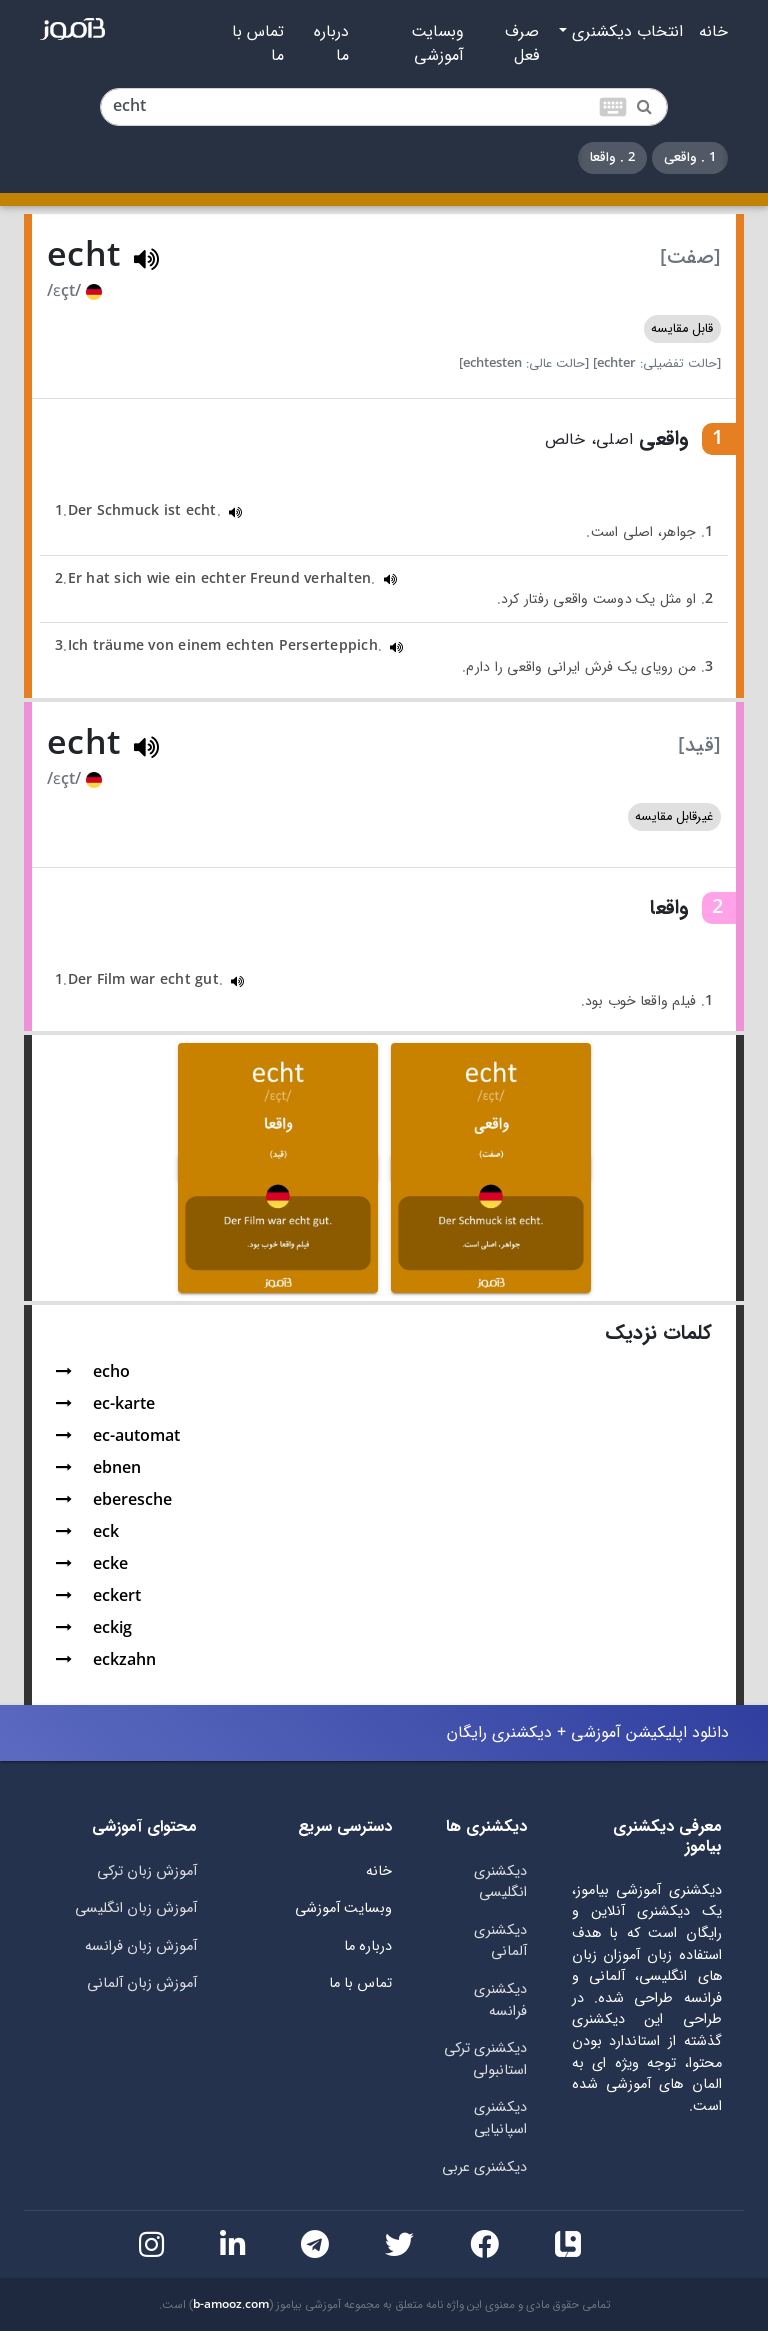  What do you see at coordinates (258, 44) in the screenshot?
I see `تماس با ما` at bounding box center [258, 44].